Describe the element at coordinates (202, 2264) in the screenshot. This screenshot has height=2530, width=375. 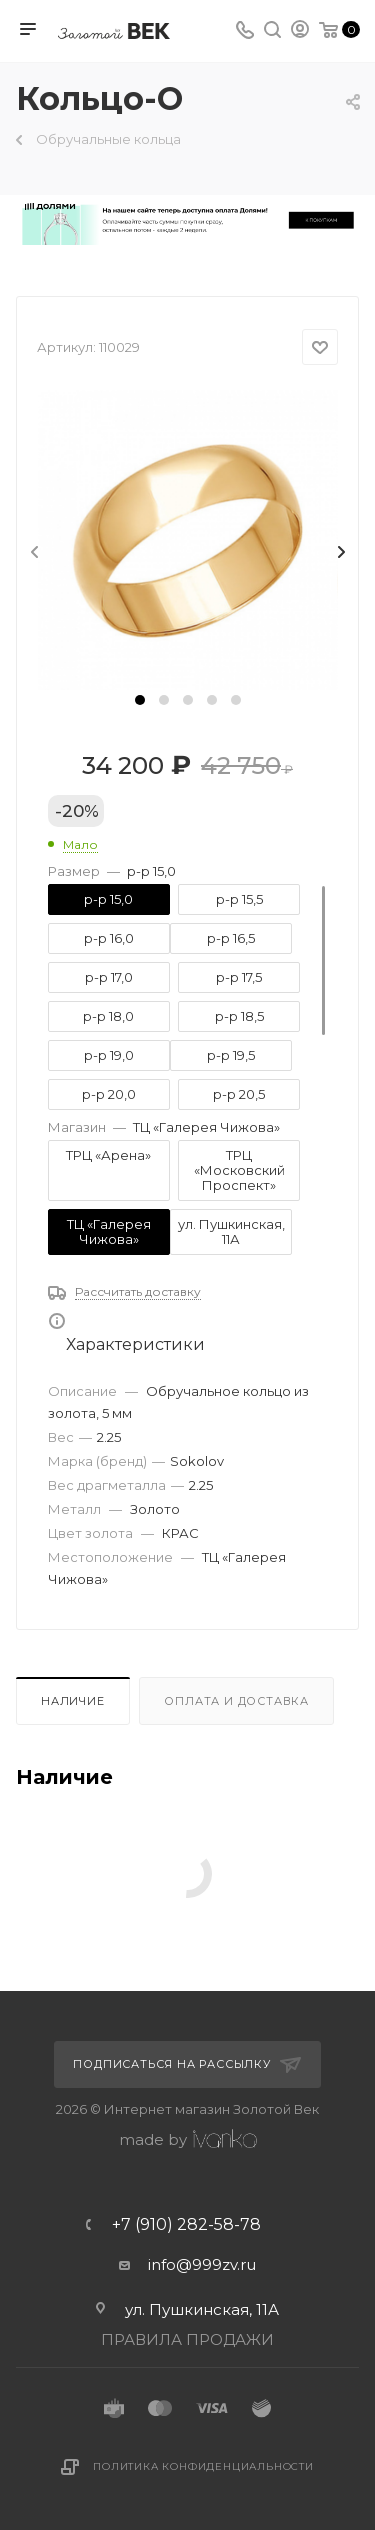
I see `info@999zv.ru` at that location.